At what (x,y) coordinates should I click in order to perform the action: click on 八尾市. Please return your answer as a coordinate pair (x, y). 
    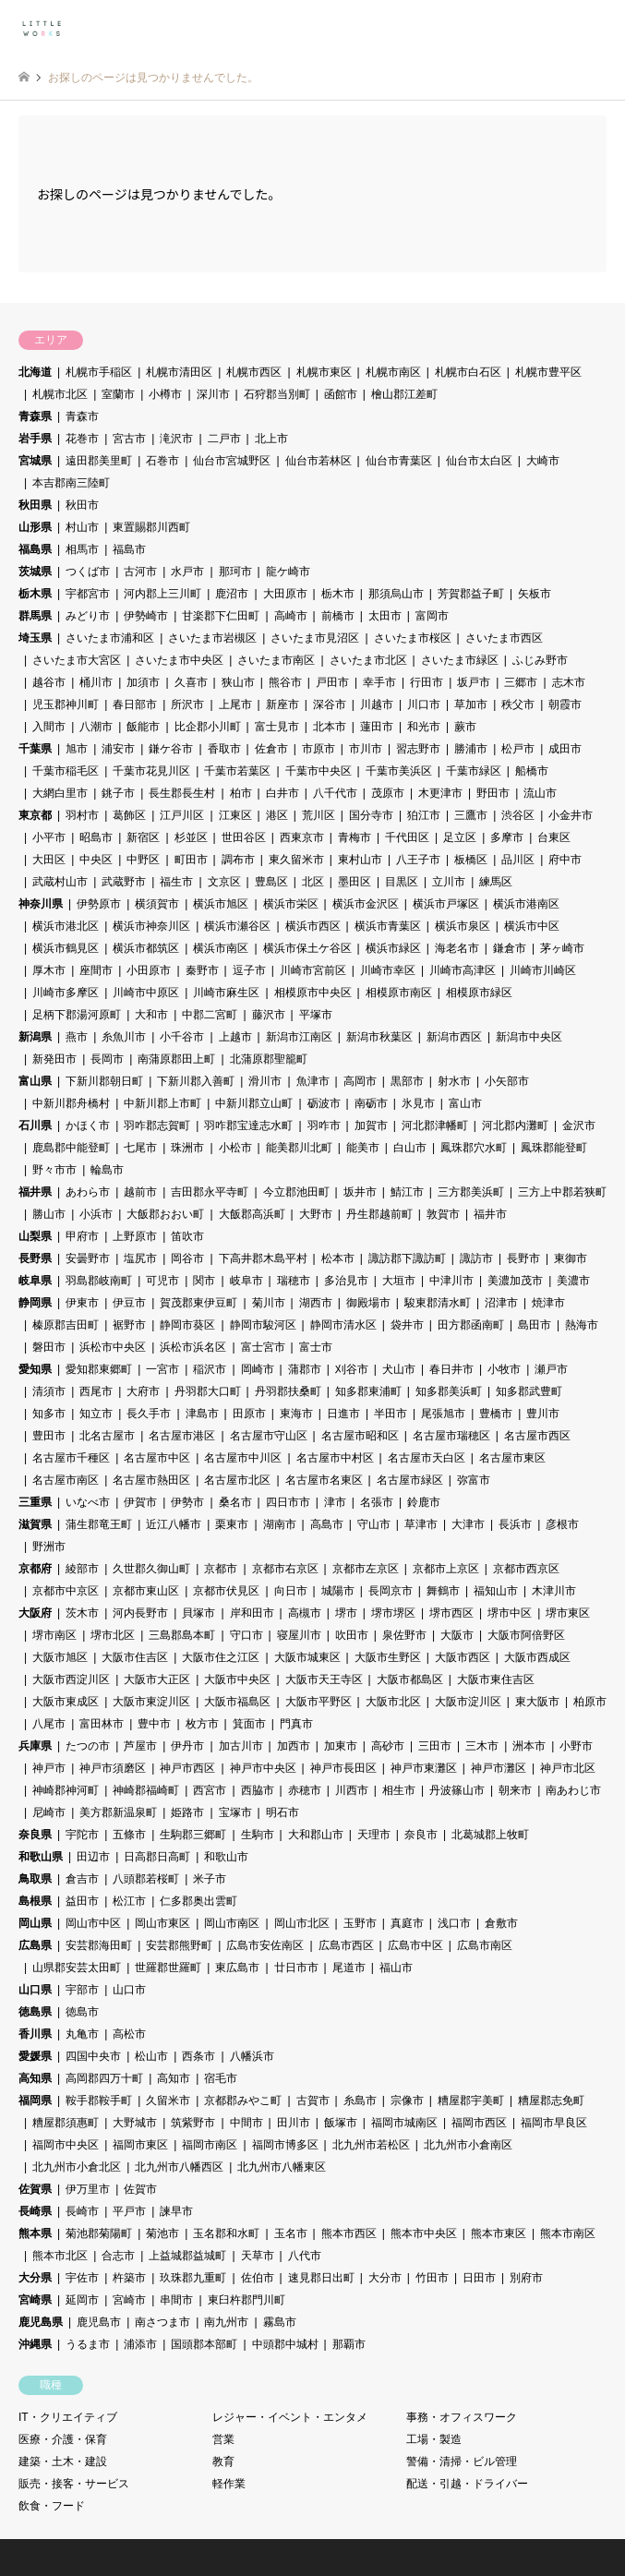
    Looking at the image, I should click on (49, 1723).